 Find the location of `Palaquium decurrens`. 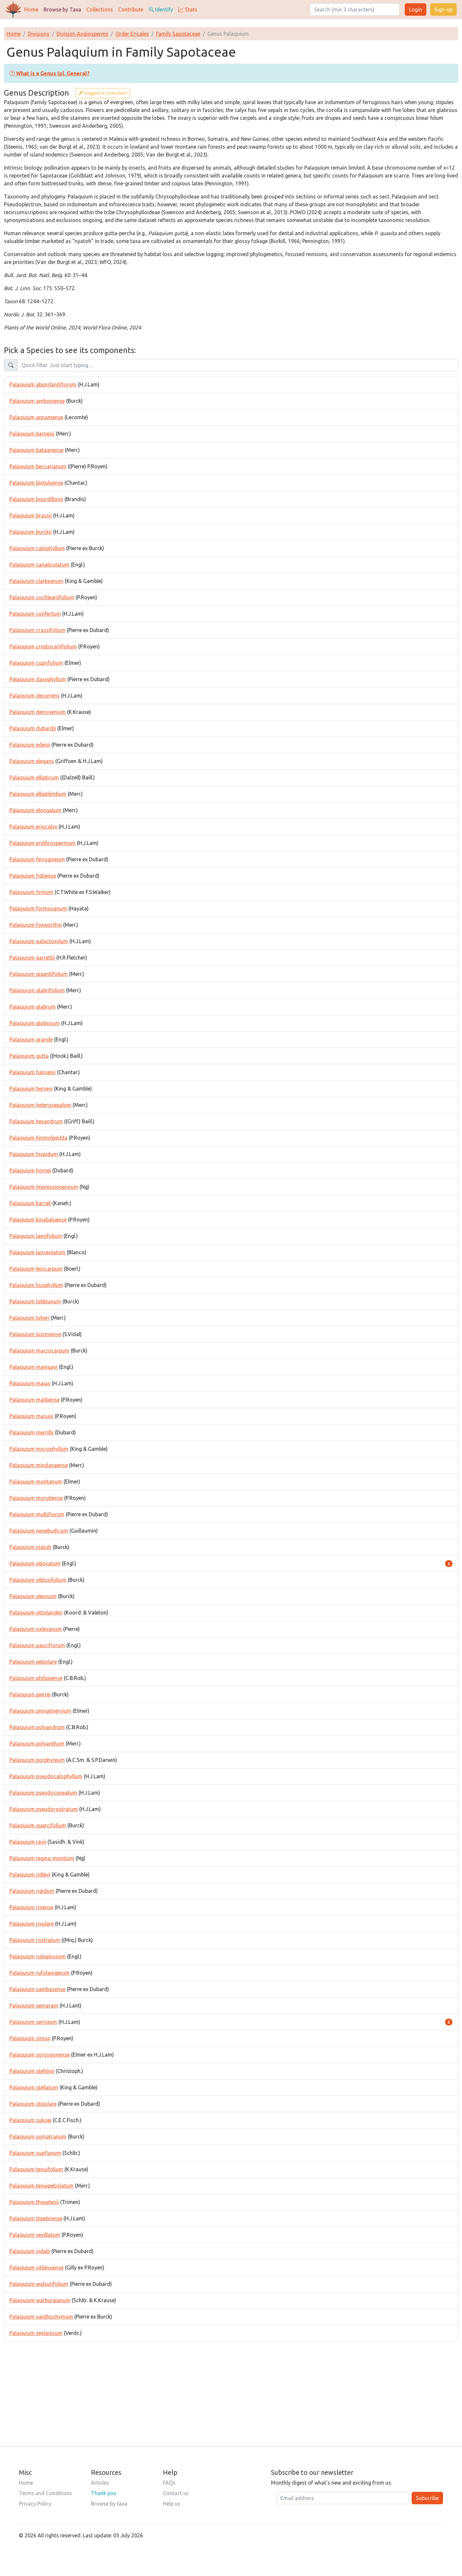

Palaquium decurrens is located at coordinates (34, 696).